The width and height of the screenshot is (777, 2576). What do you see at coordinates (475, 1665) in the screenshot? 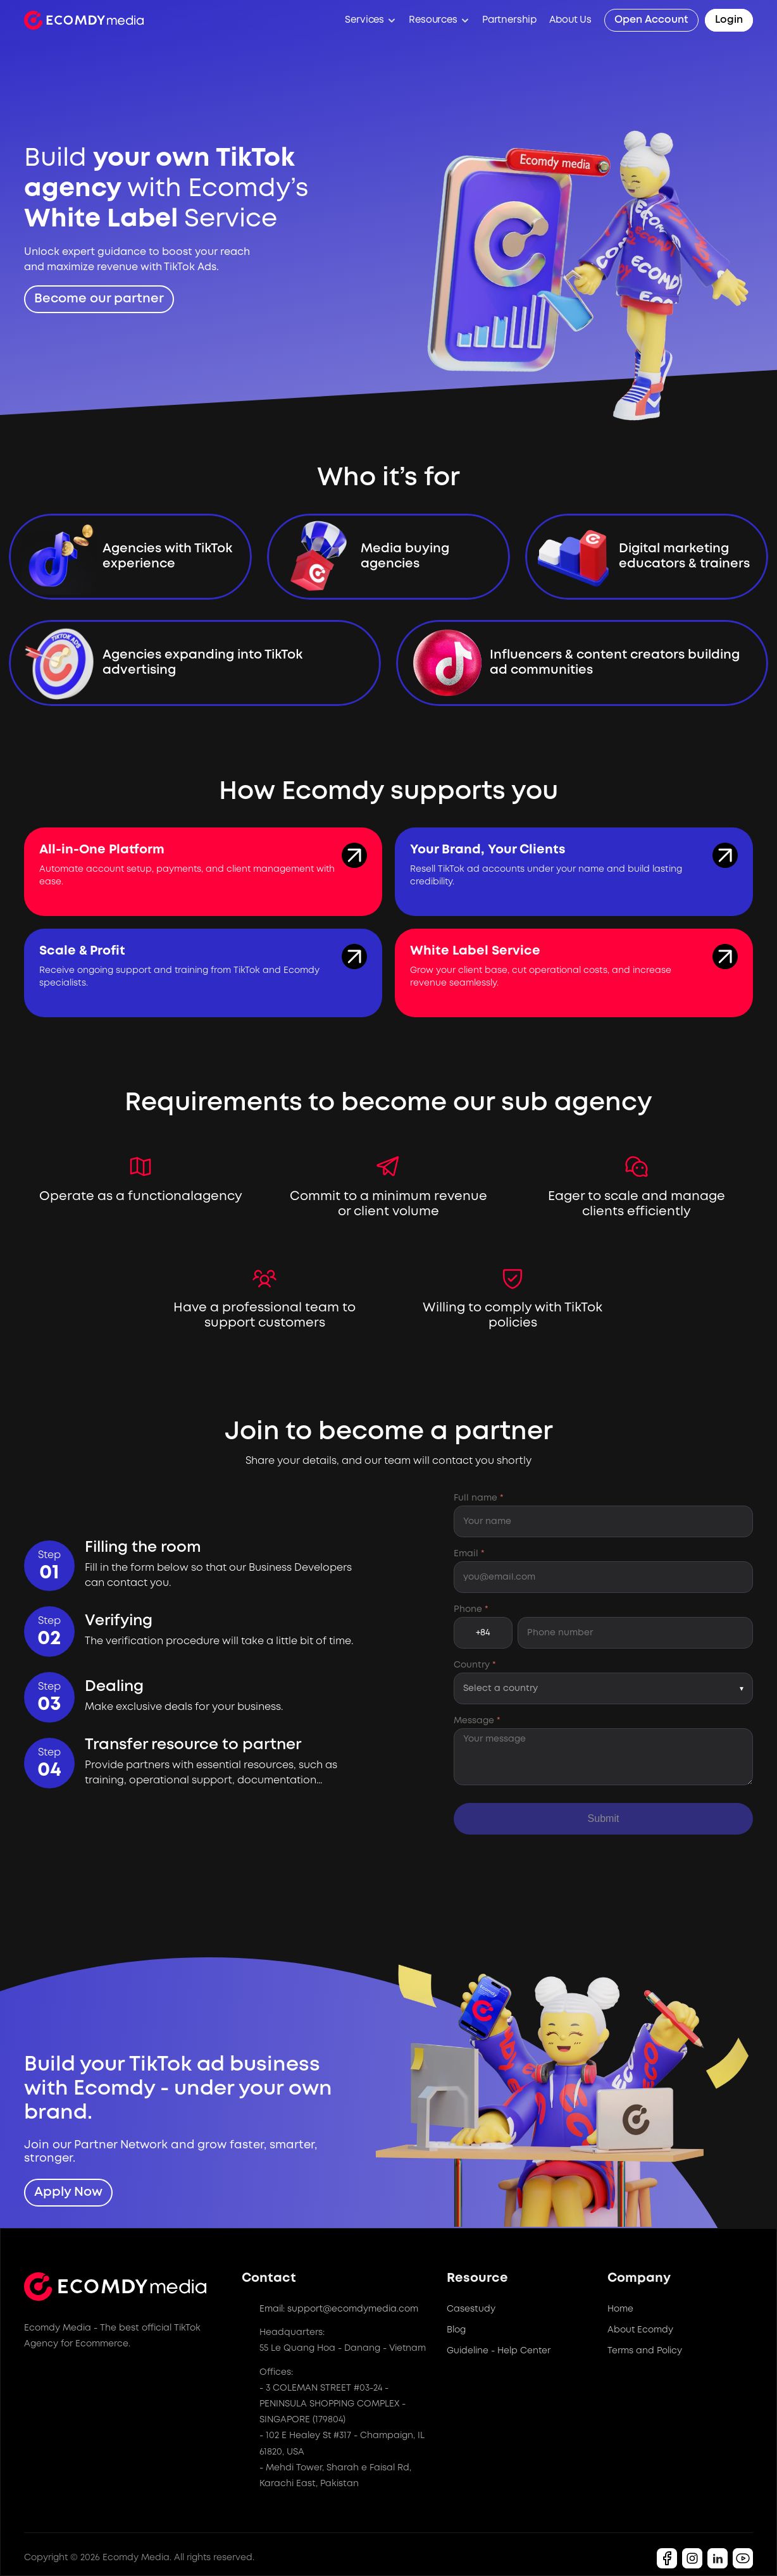
I see `Country` at bounding box center [475, 1665].